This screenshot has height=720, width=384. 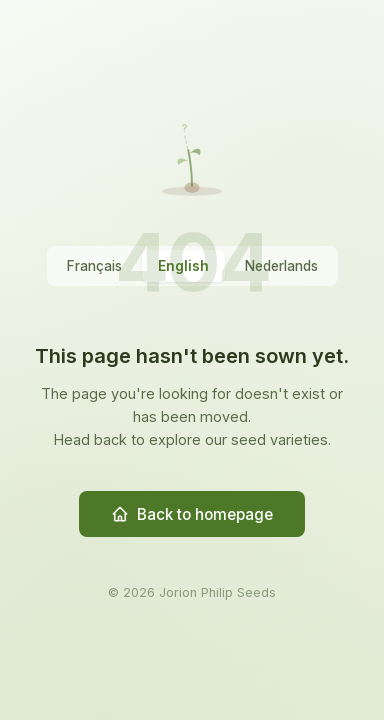 What do you see at coordinates (281, 266) in the screenshot?
I see `Nederlands` at bounding box center [281, 266].